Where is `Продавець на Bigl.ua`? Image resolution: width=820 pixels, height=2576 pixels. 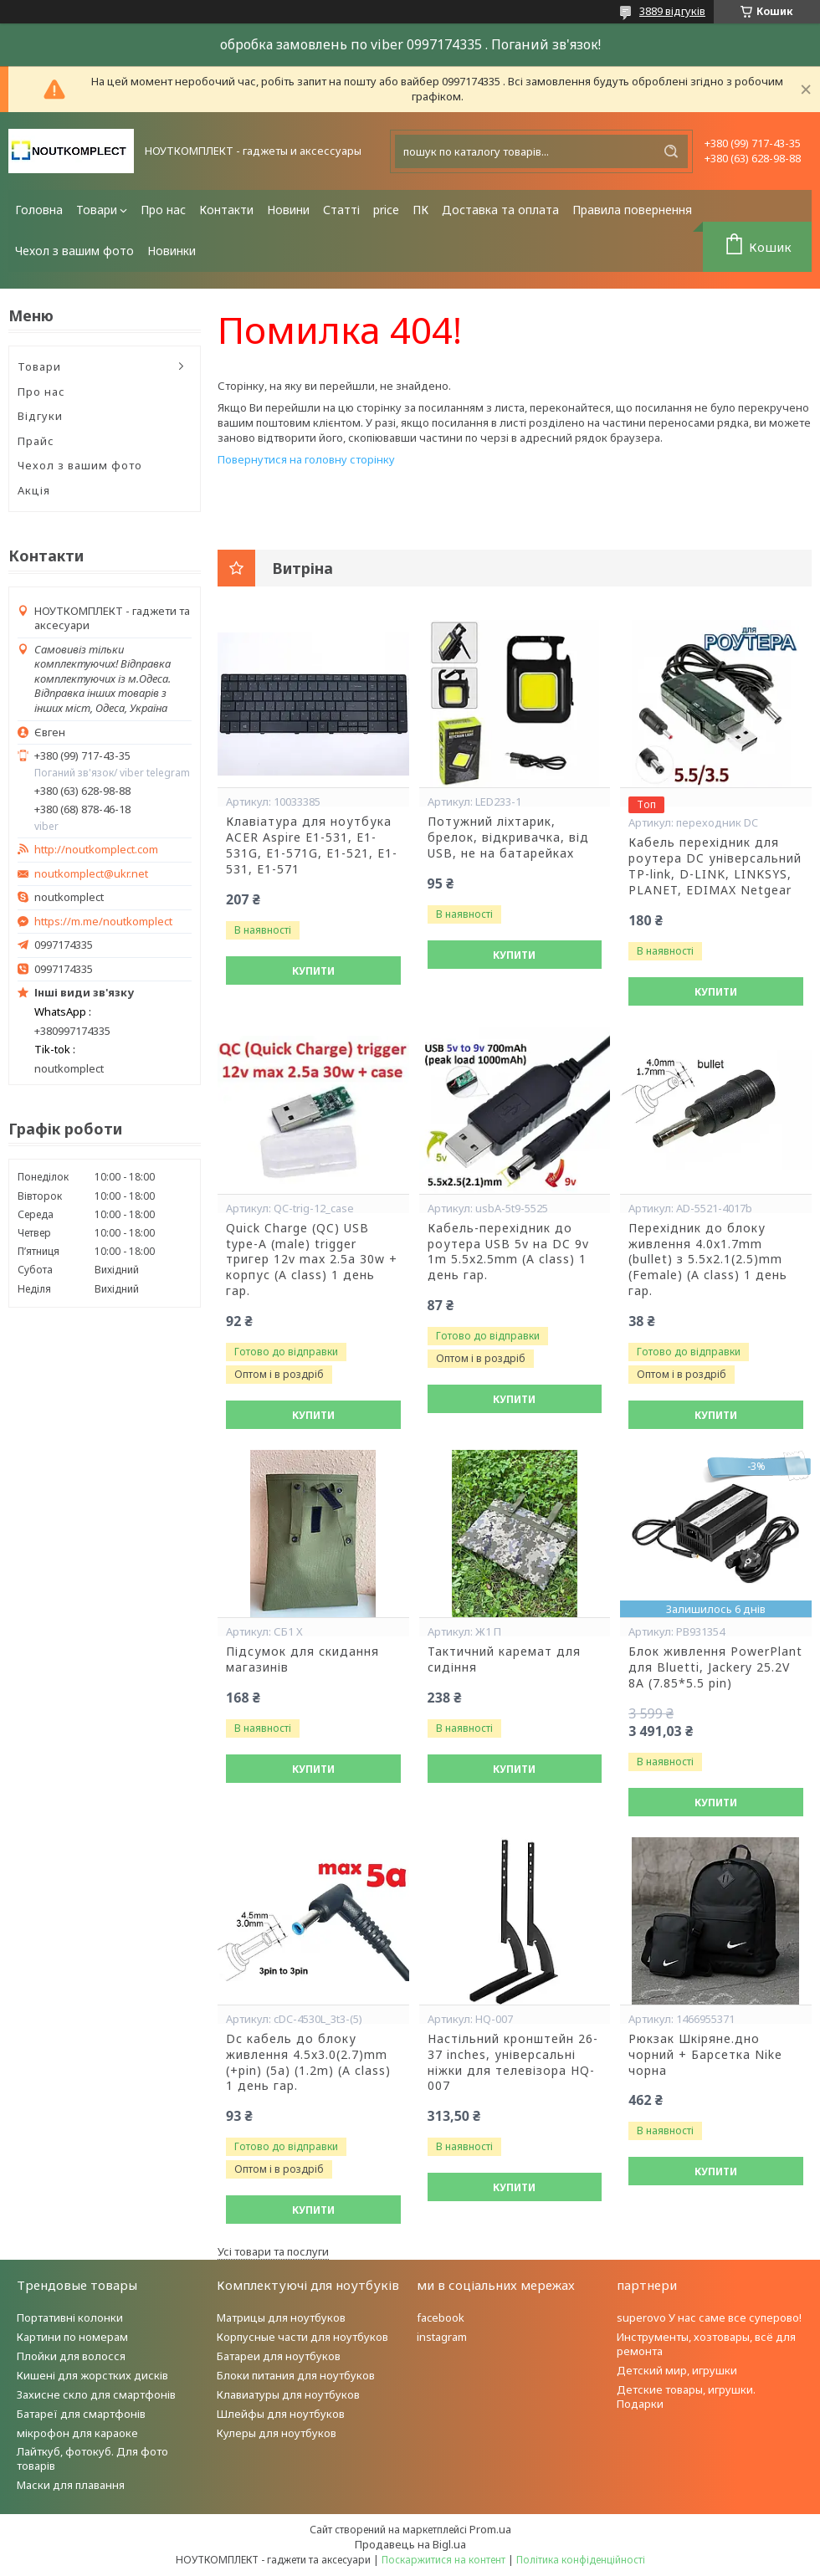 Продавець на Bigl.ua is located at coordinates (410, 2544).